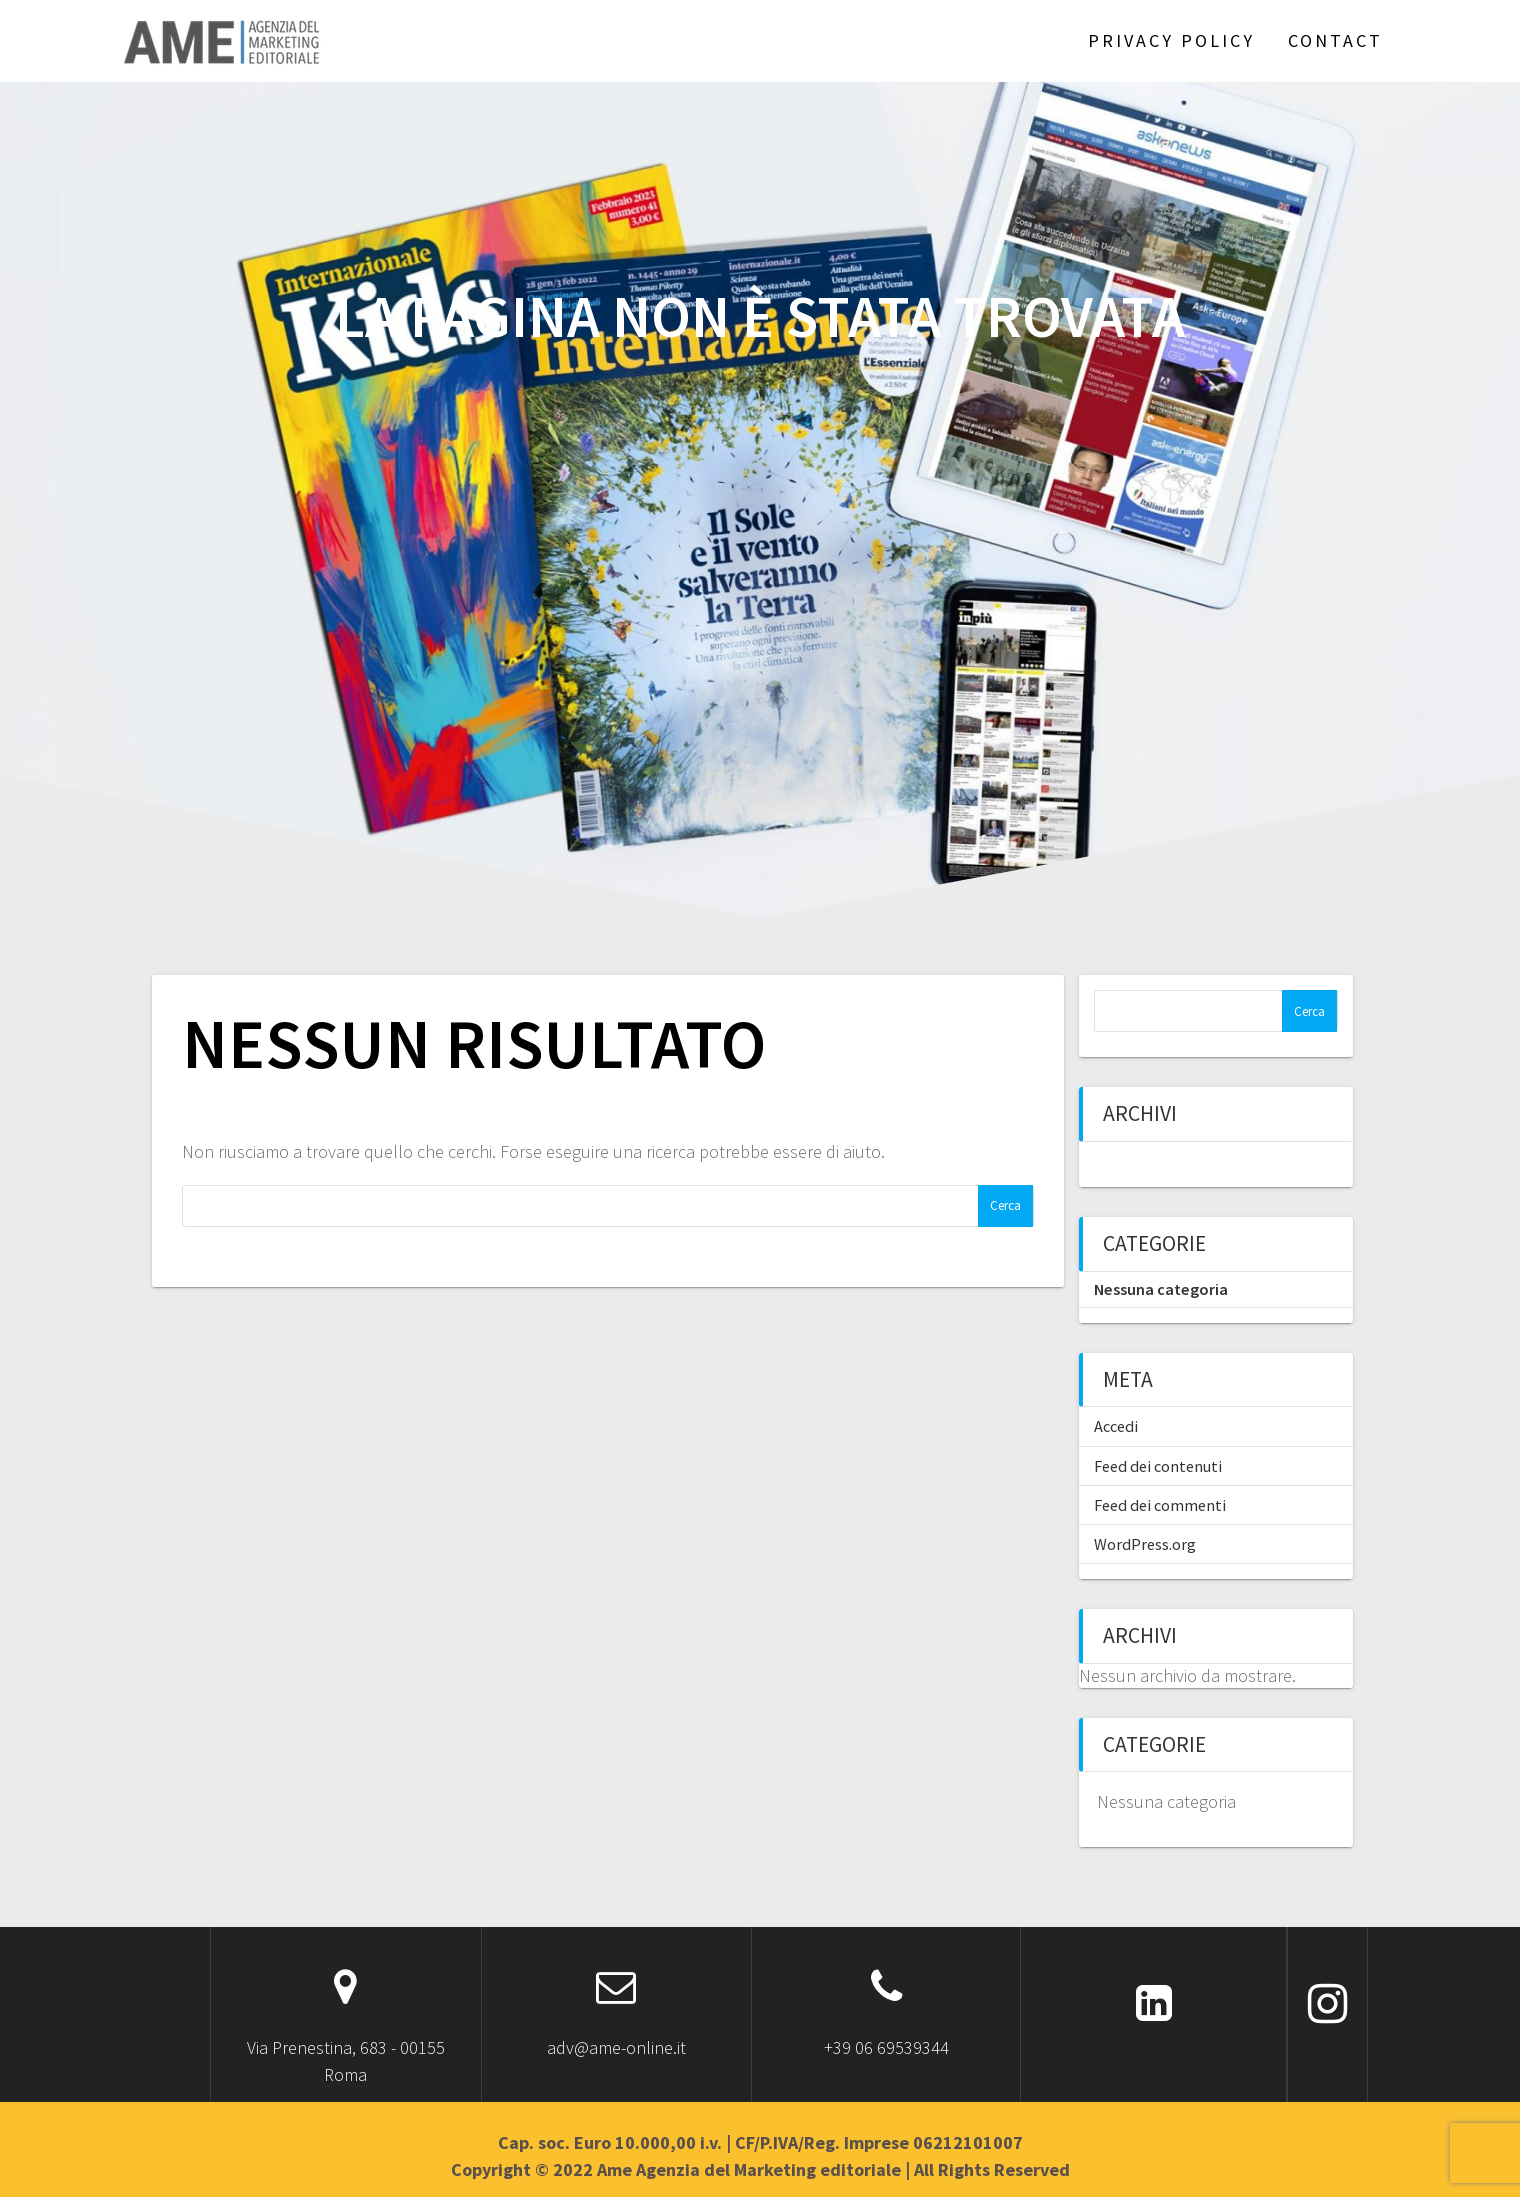 This screenshot has width=1520, height=2197. Describe the element at coordinates (1145, 1544) in the screenshot. I see `WordPress.org` at that location.